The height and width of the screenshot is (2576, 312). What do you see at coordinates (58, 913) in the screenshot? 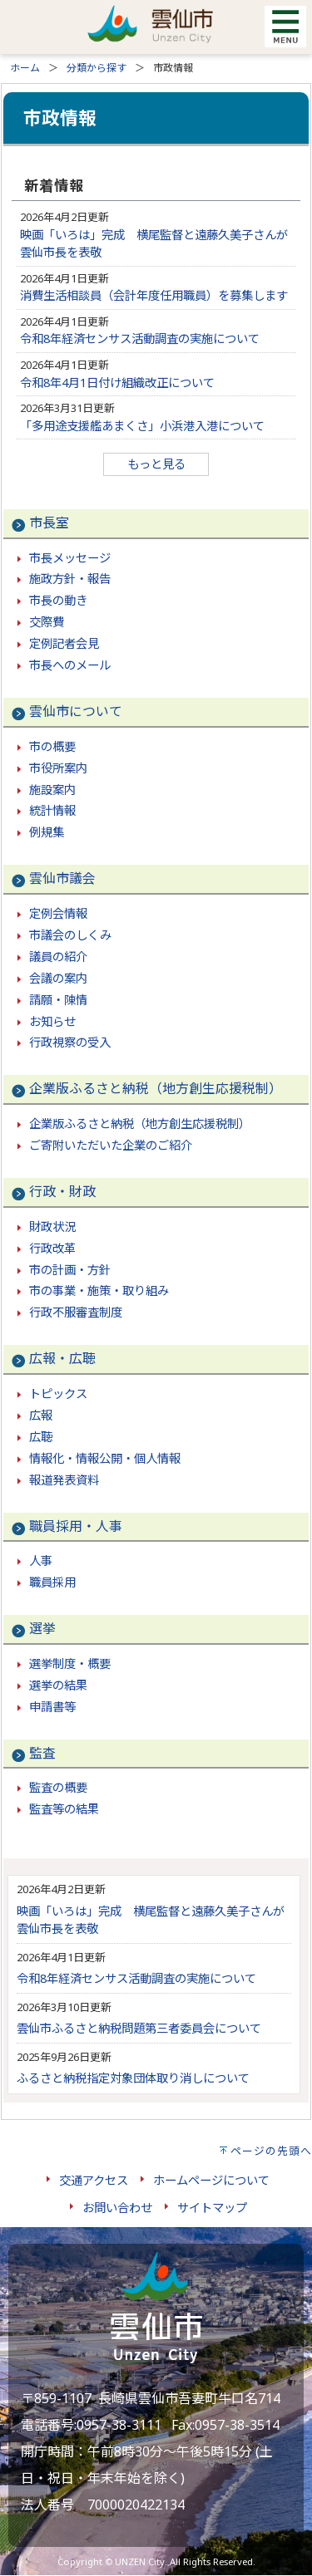
I see `定例会情報` at bounding box center [58, 913].